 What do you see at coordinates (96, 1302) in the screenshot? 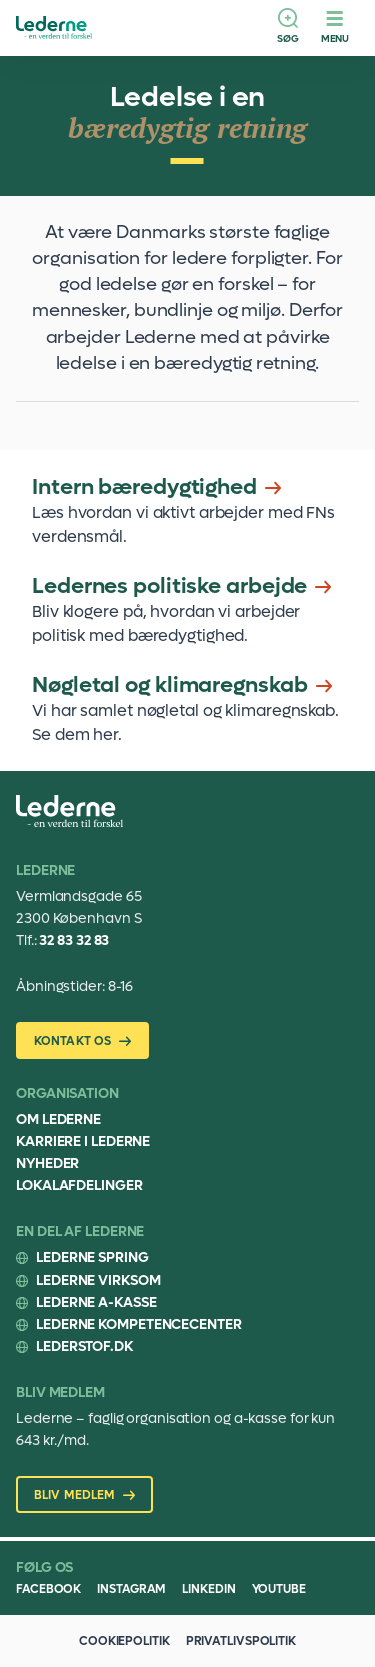
I see `Lederne A-kasse` at bounding box center [96, 1302].